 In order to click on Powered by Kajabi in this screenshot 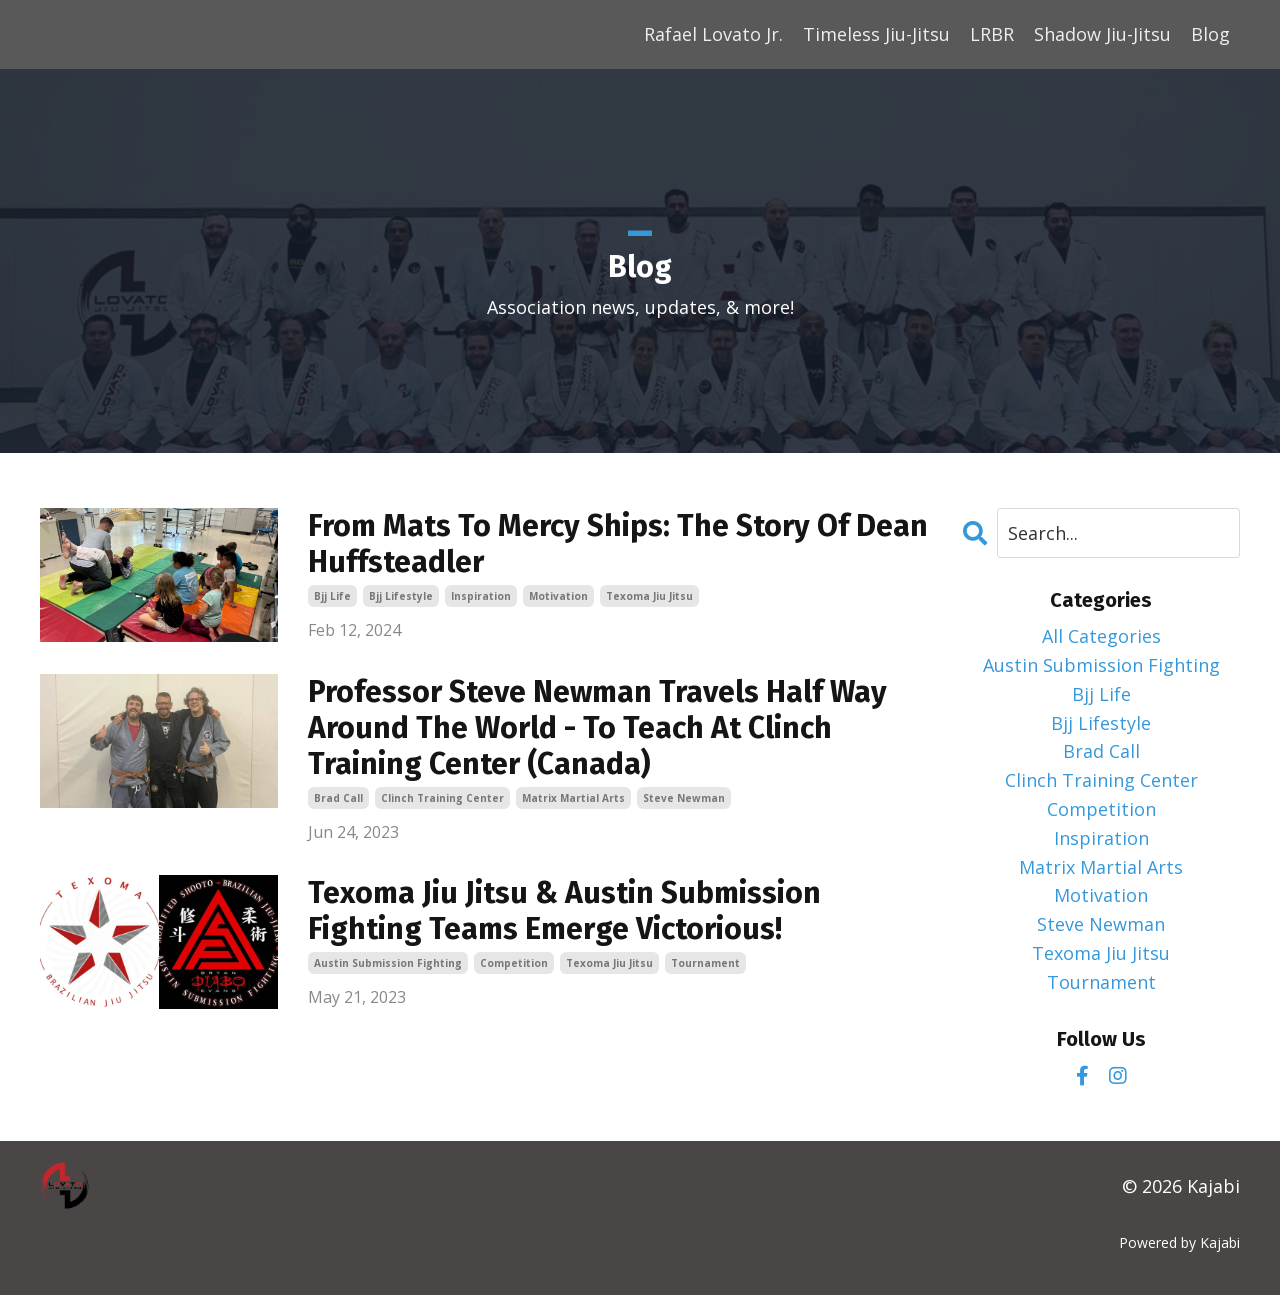, I will do `click(1179, 1242)`.